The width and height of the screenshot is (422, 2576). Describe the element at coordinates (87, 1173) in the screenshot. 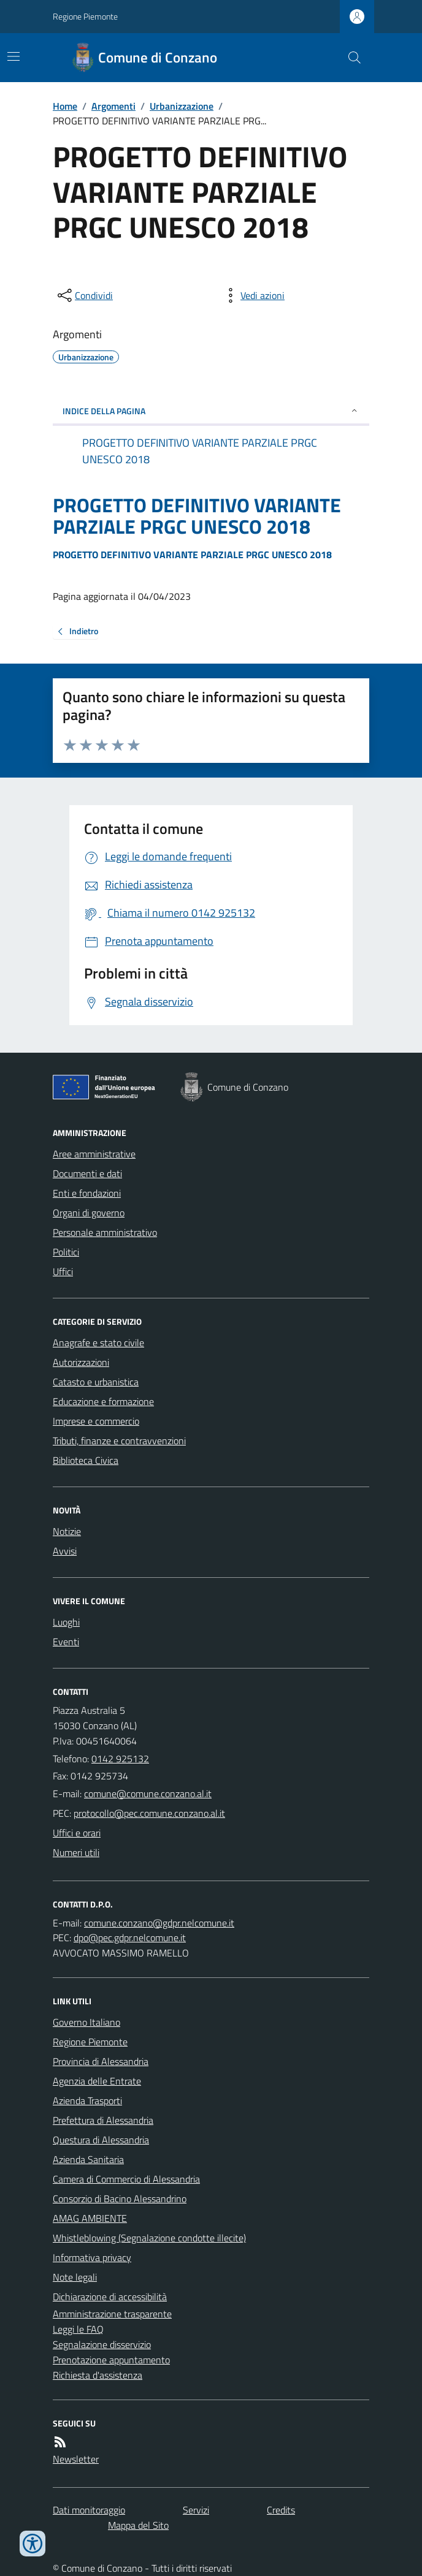

I see `Documenti e dati` at that location.